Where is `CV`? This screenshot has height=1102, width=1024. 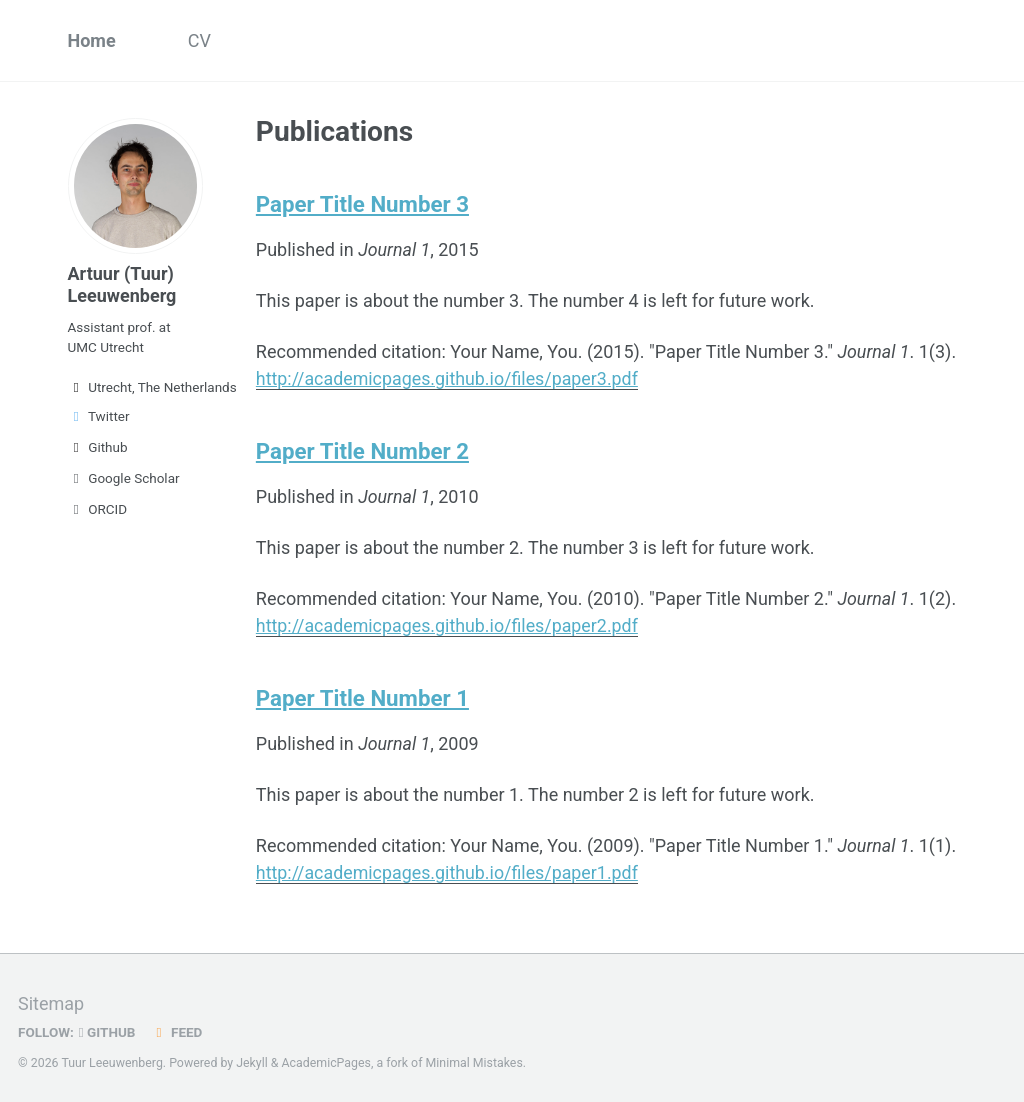
CV is located at coordinates (199, 40).